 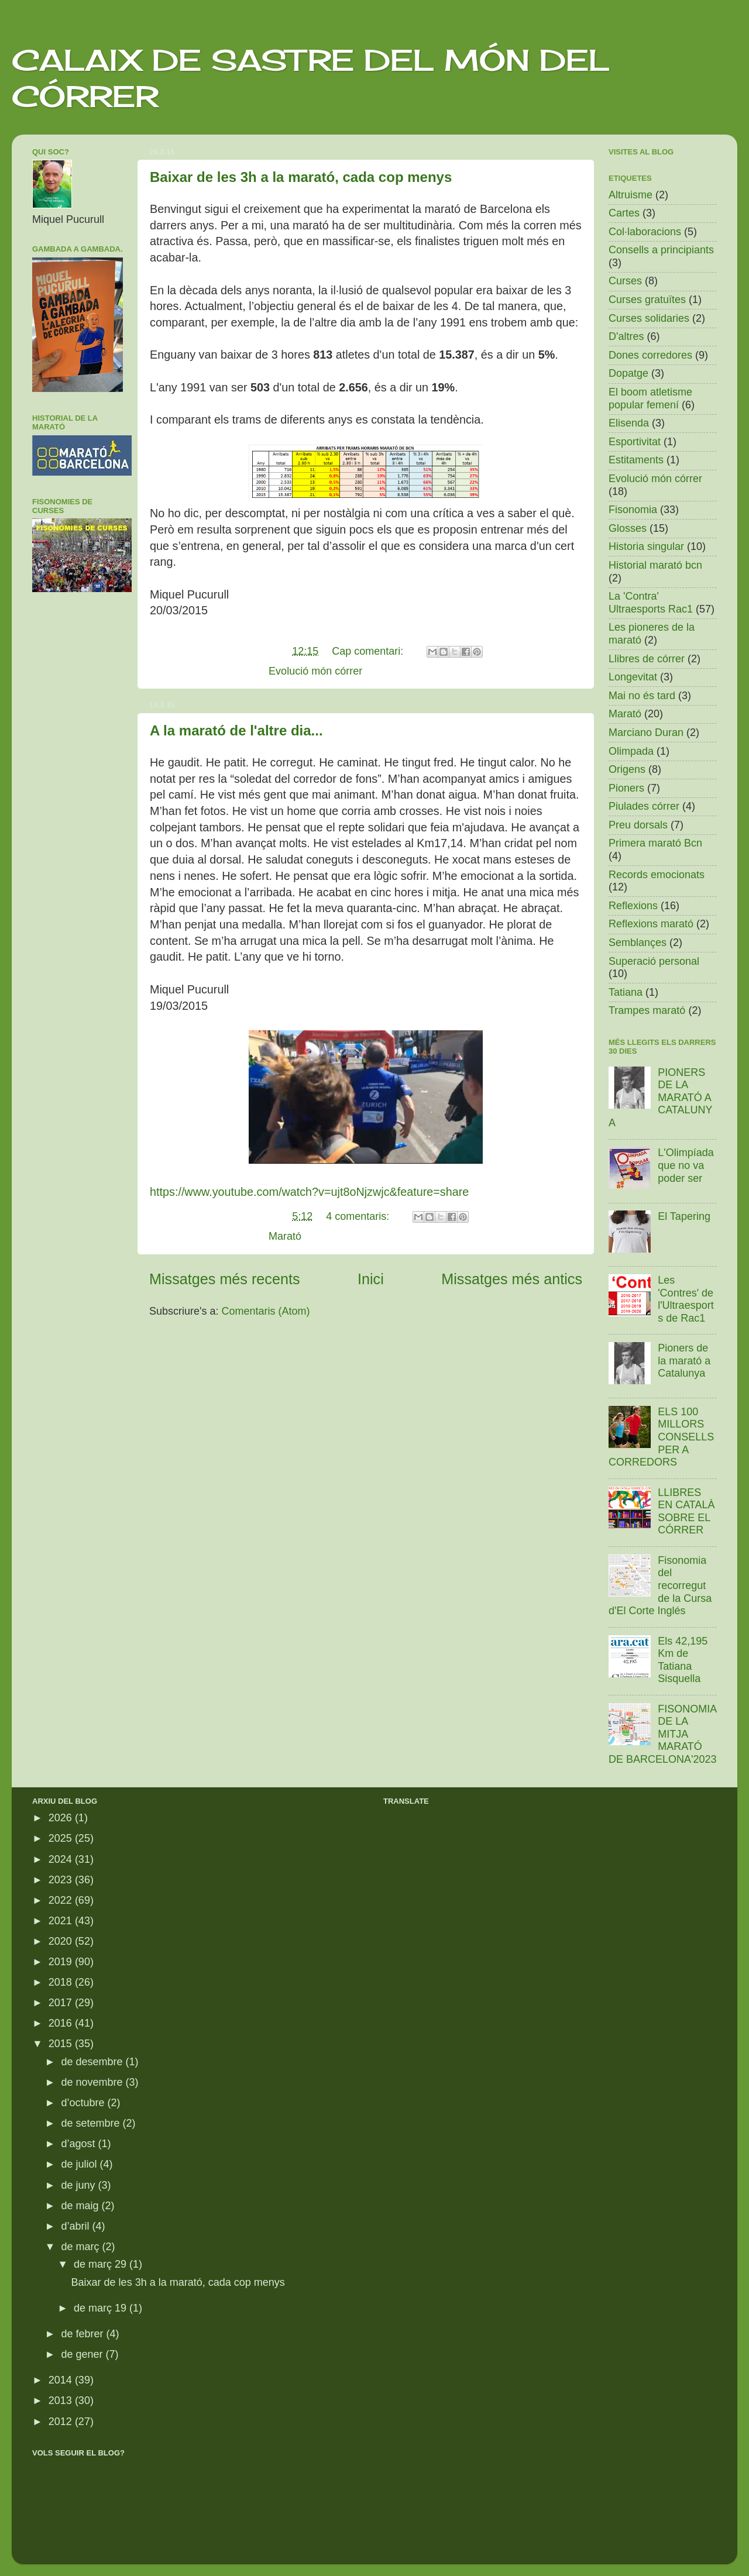 I want to click on 2012, so click(x=62, y=2421).